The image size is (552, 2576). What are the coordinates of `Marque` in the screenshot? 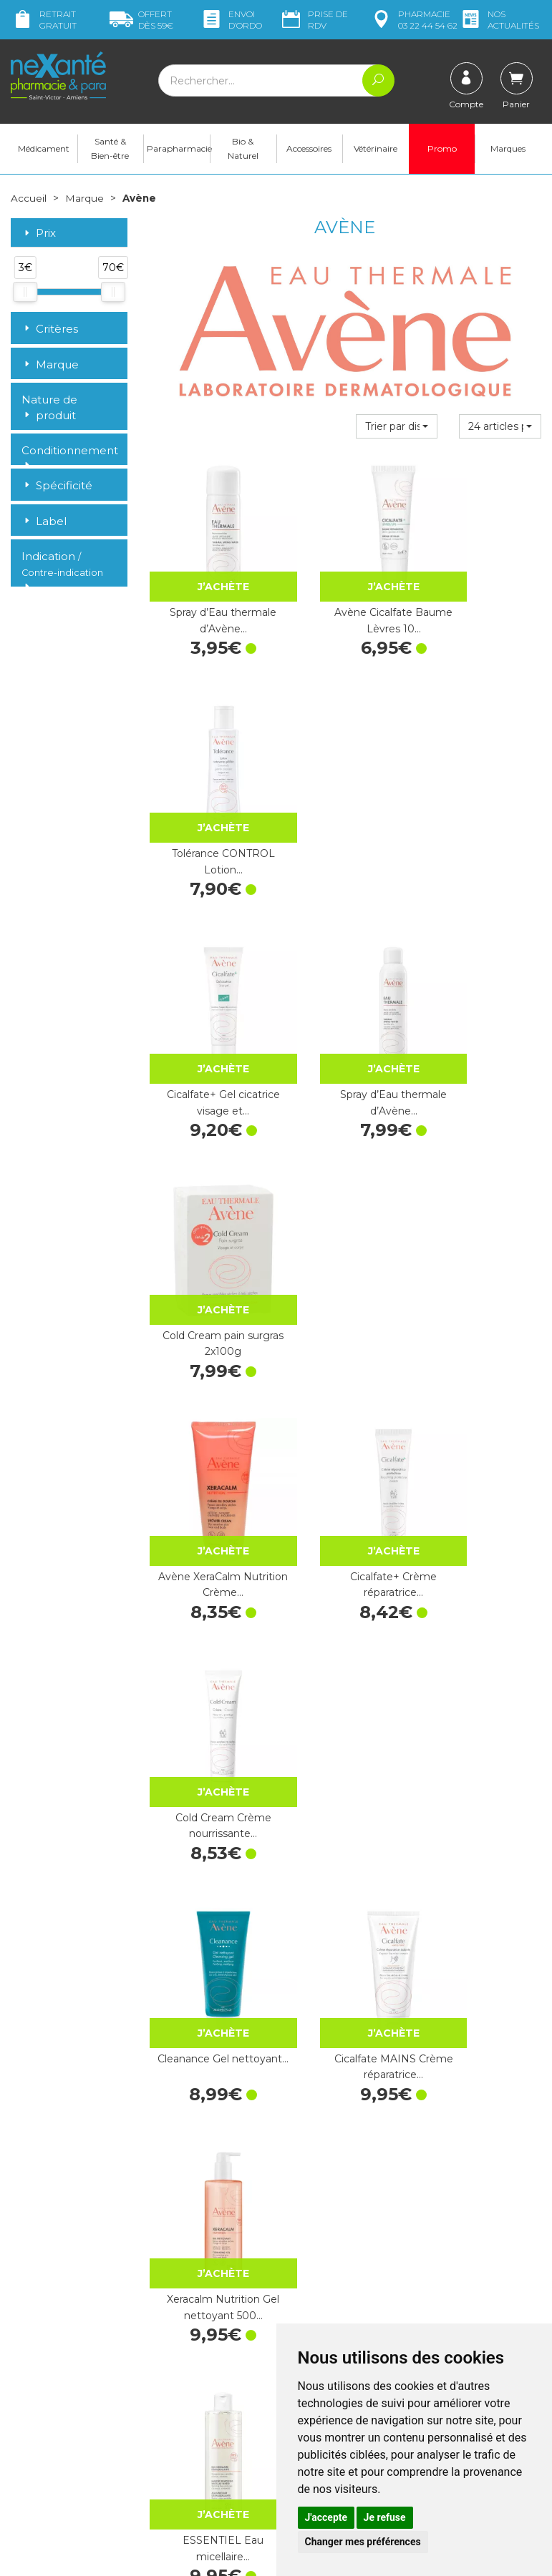 It's located at (84, 200).